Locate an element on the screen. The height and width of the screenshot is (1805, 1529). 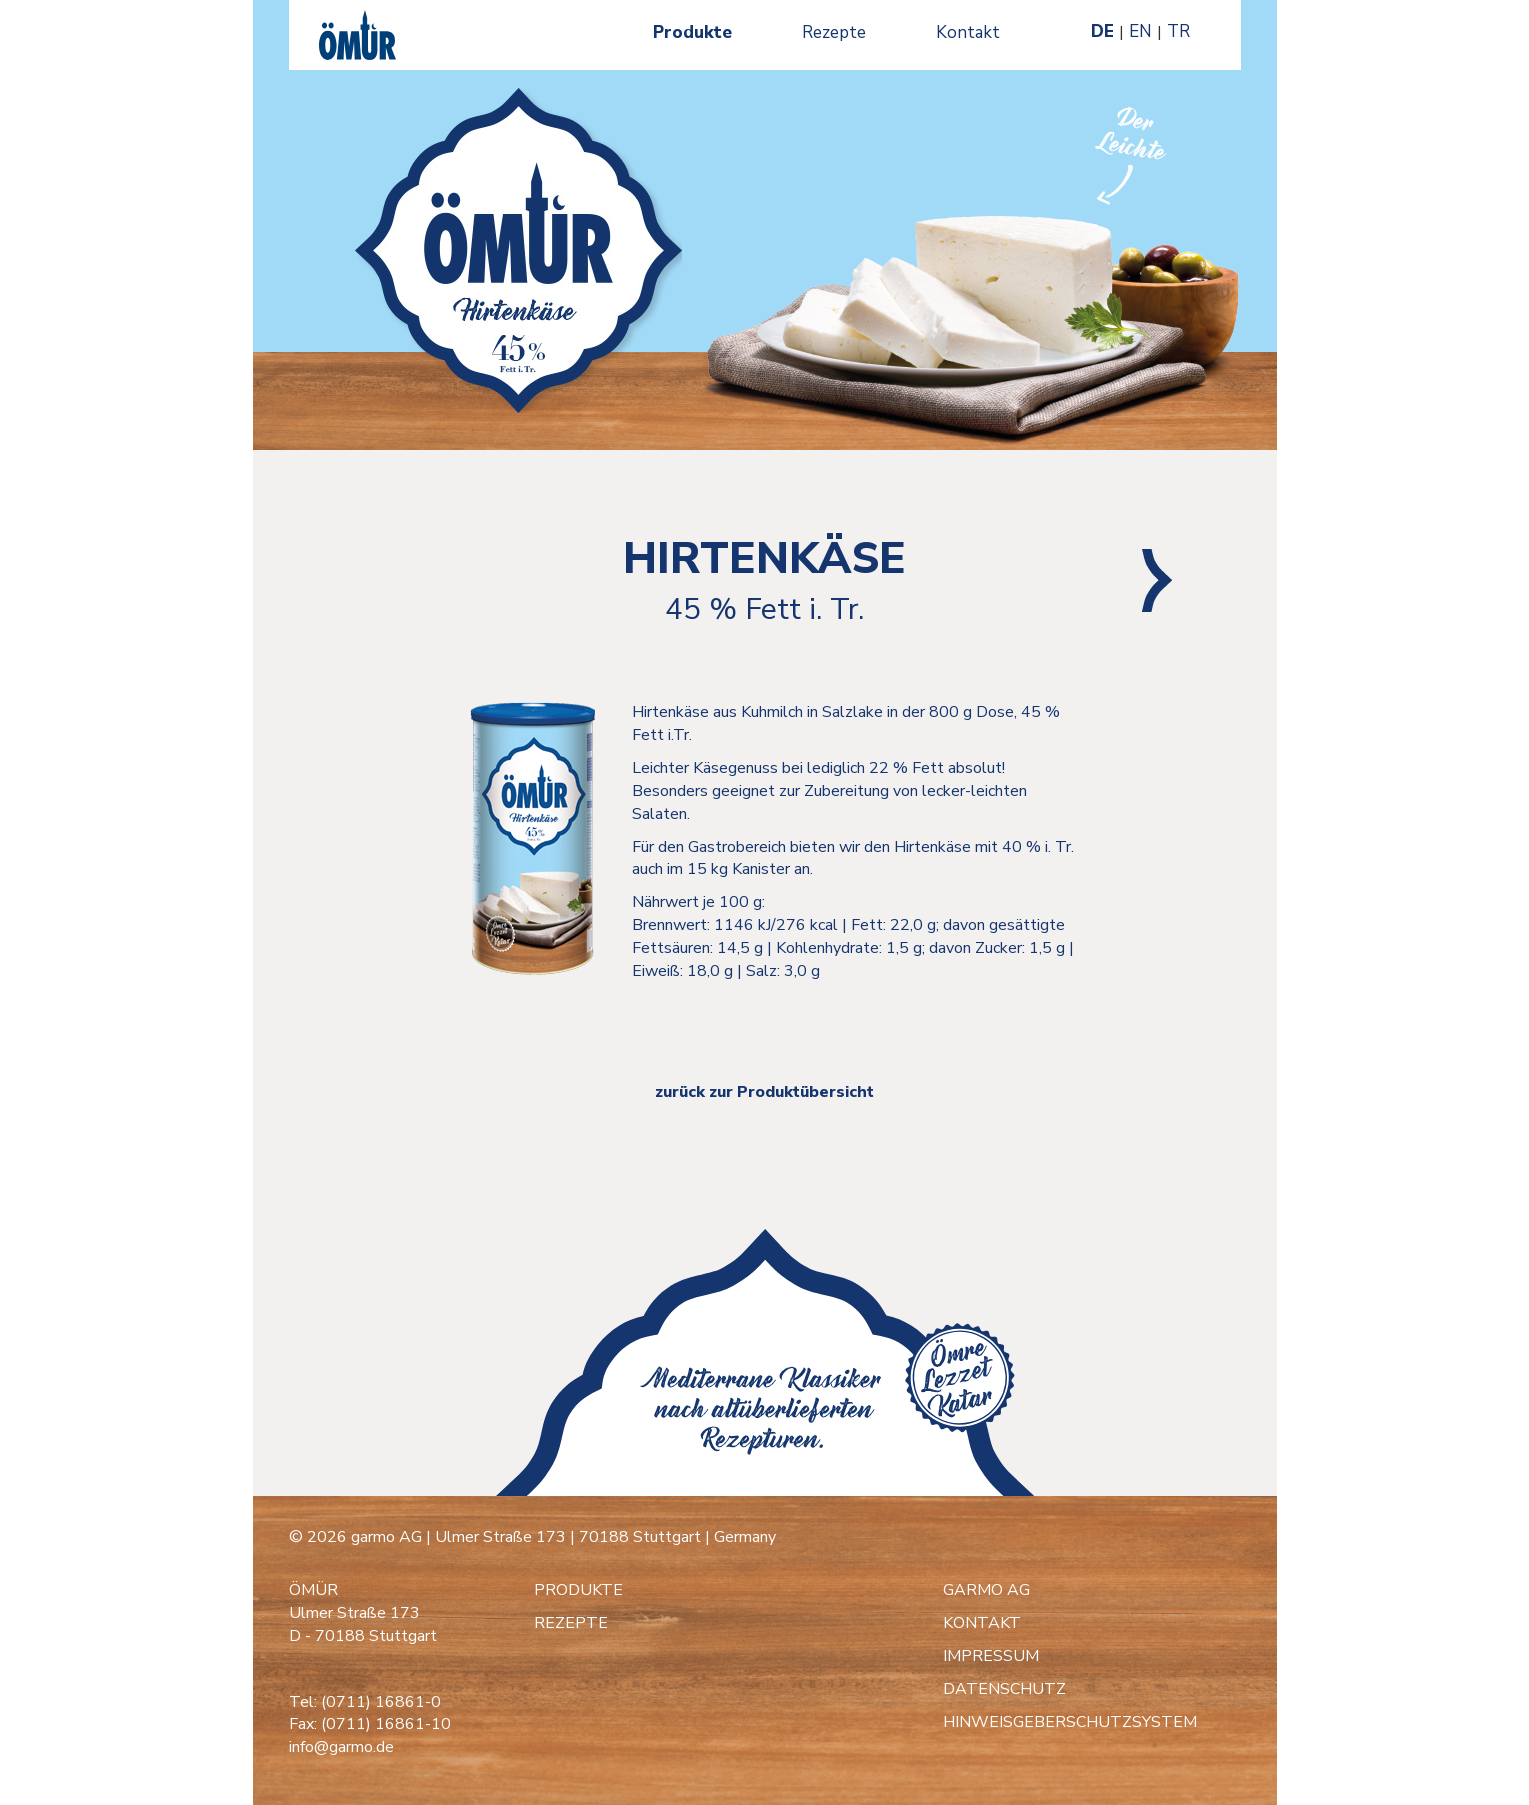
PRODUKTE is located at coordinates (578, 1590).